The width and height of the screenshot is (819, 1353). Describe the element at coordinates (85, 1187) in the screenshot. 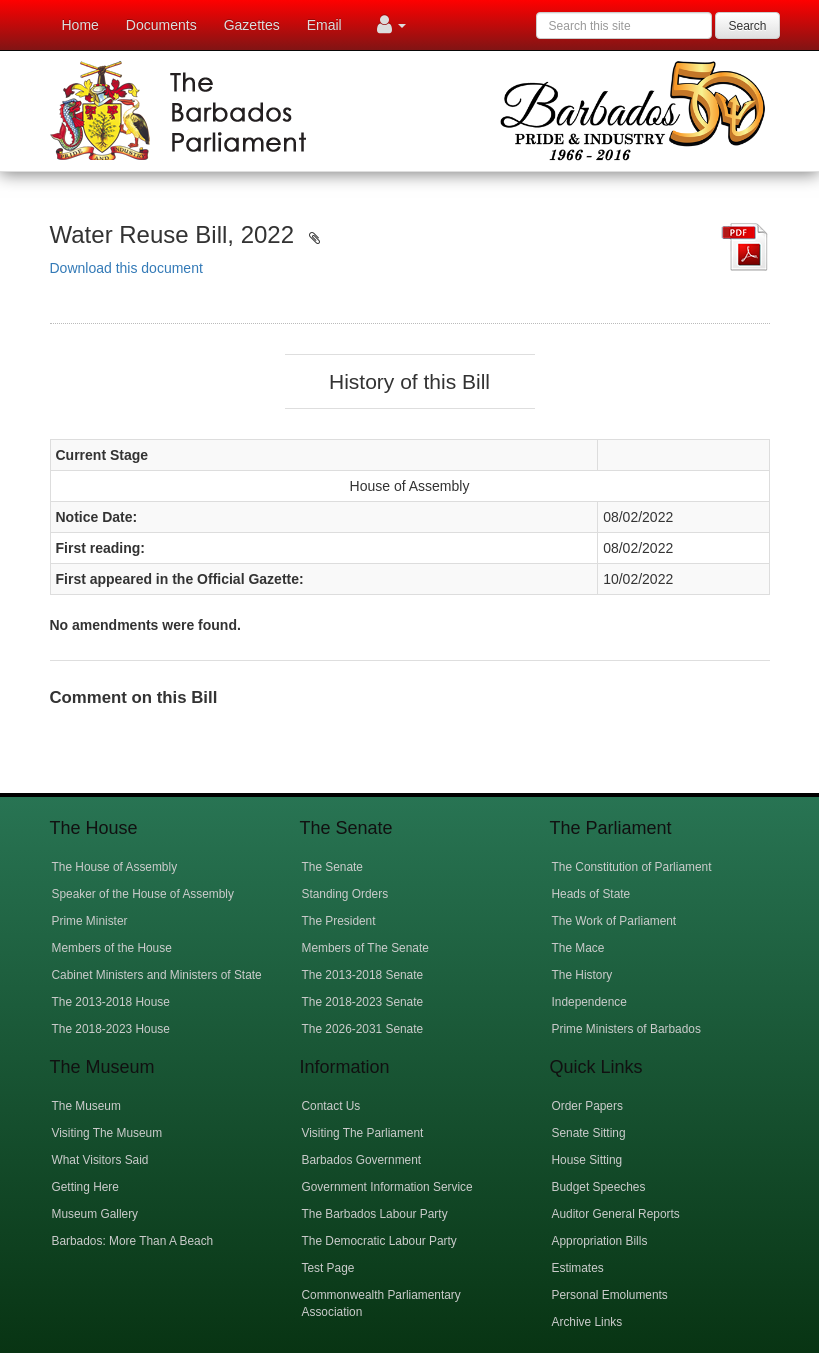

I see `Getting Here` at that location.